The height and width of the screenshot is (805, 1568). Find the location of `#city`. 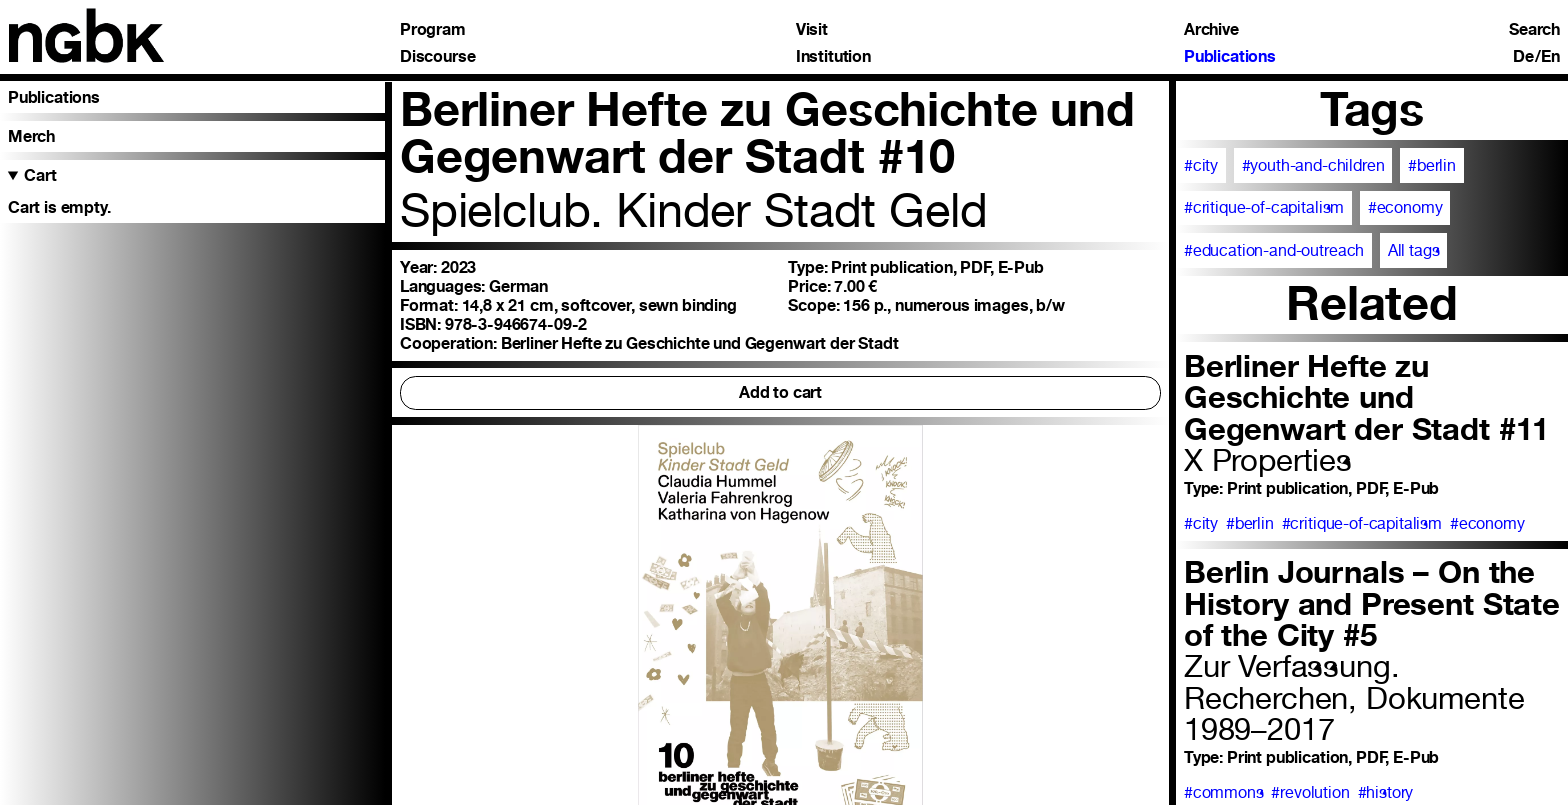

#city is located at coordinates (1201, 165).